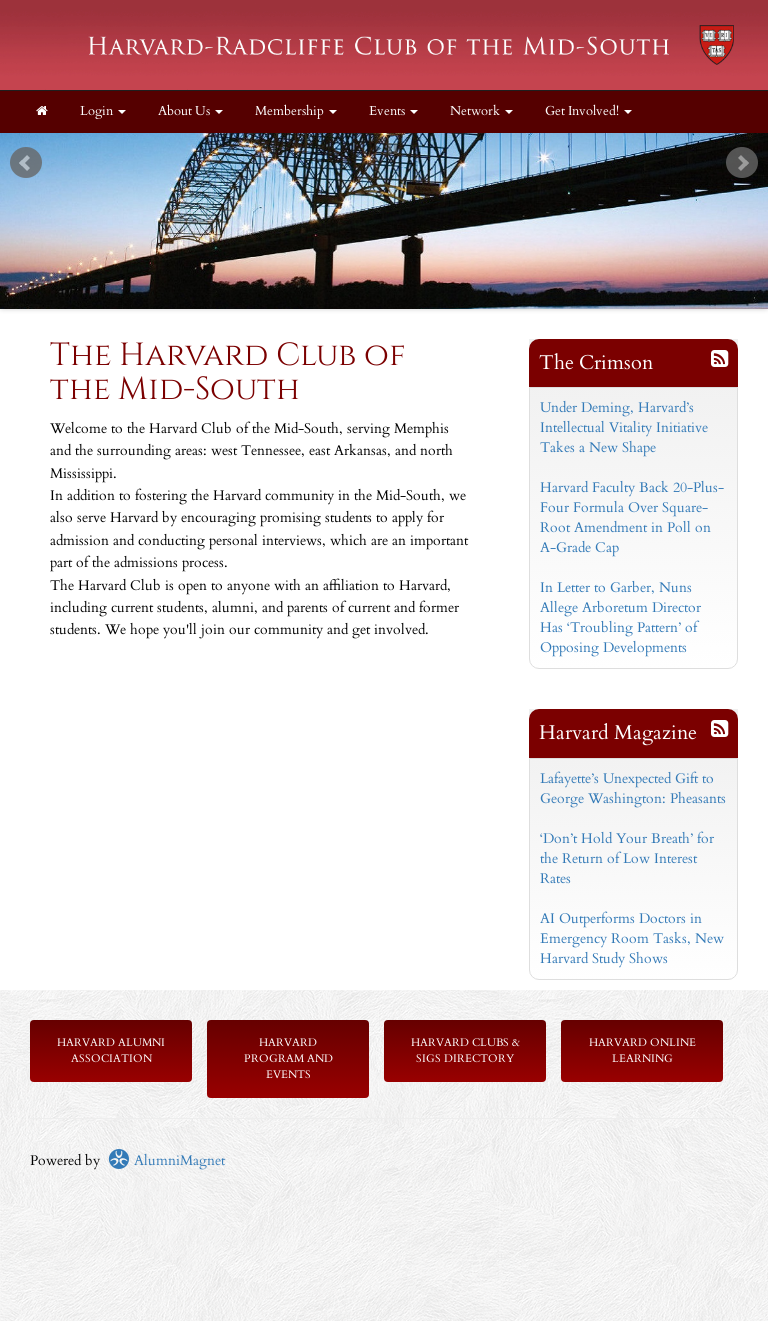  Describe the element at coordinates (288, 1058) in the screenshot. I see `Harvard Program and Events` at that location.